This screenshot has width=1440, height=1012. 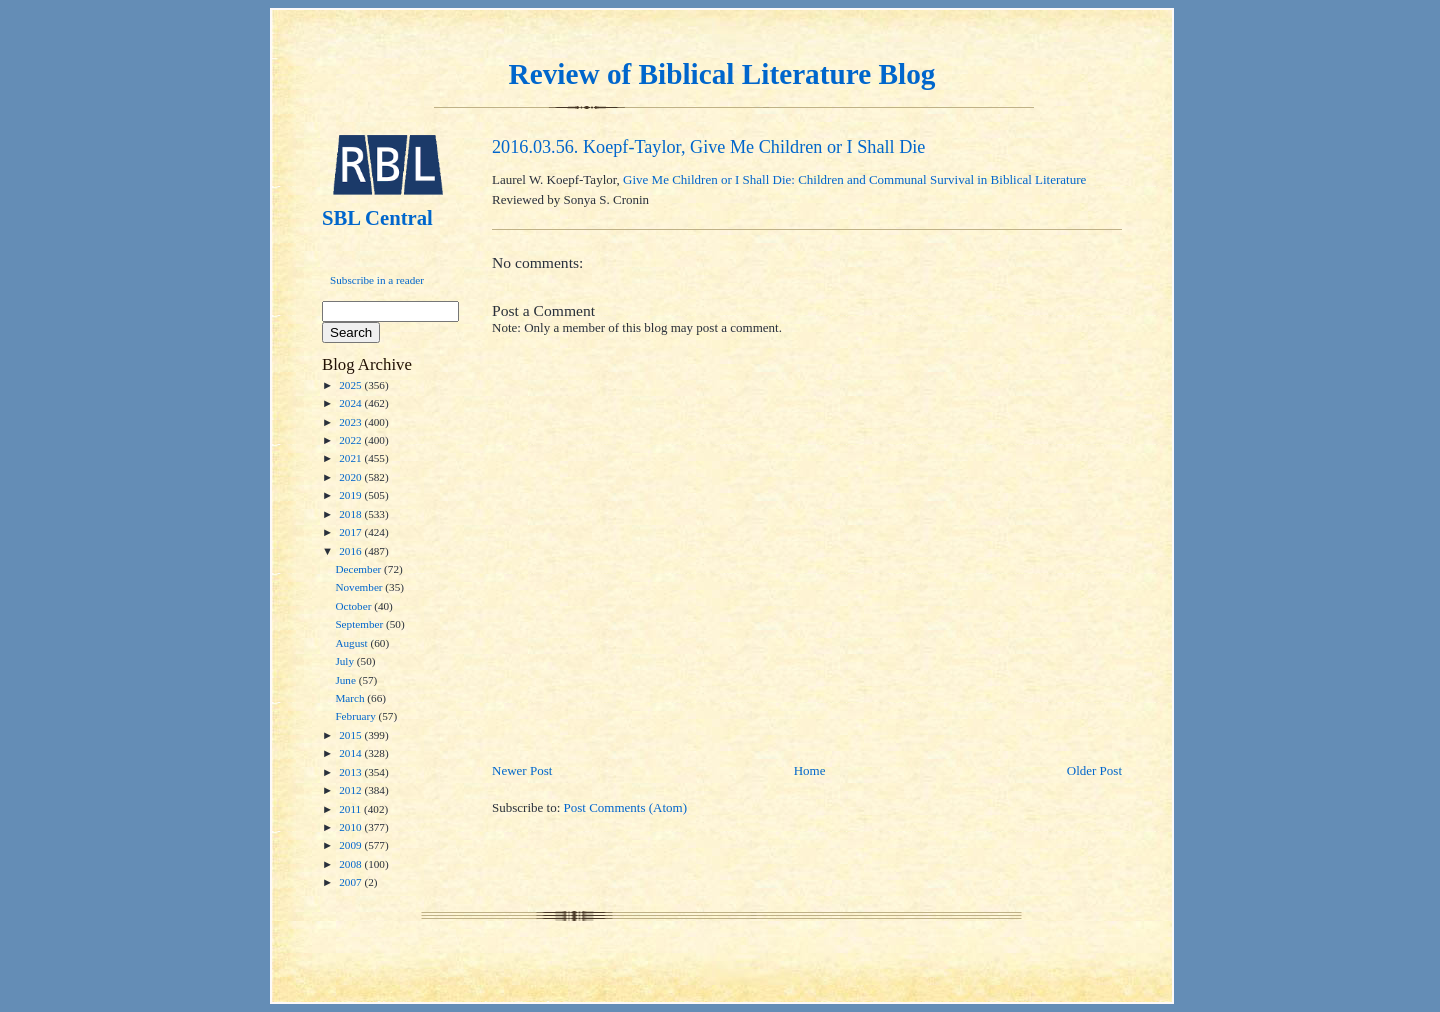 I want to click on Subscribe in a reader, so click(x=377, y=280).